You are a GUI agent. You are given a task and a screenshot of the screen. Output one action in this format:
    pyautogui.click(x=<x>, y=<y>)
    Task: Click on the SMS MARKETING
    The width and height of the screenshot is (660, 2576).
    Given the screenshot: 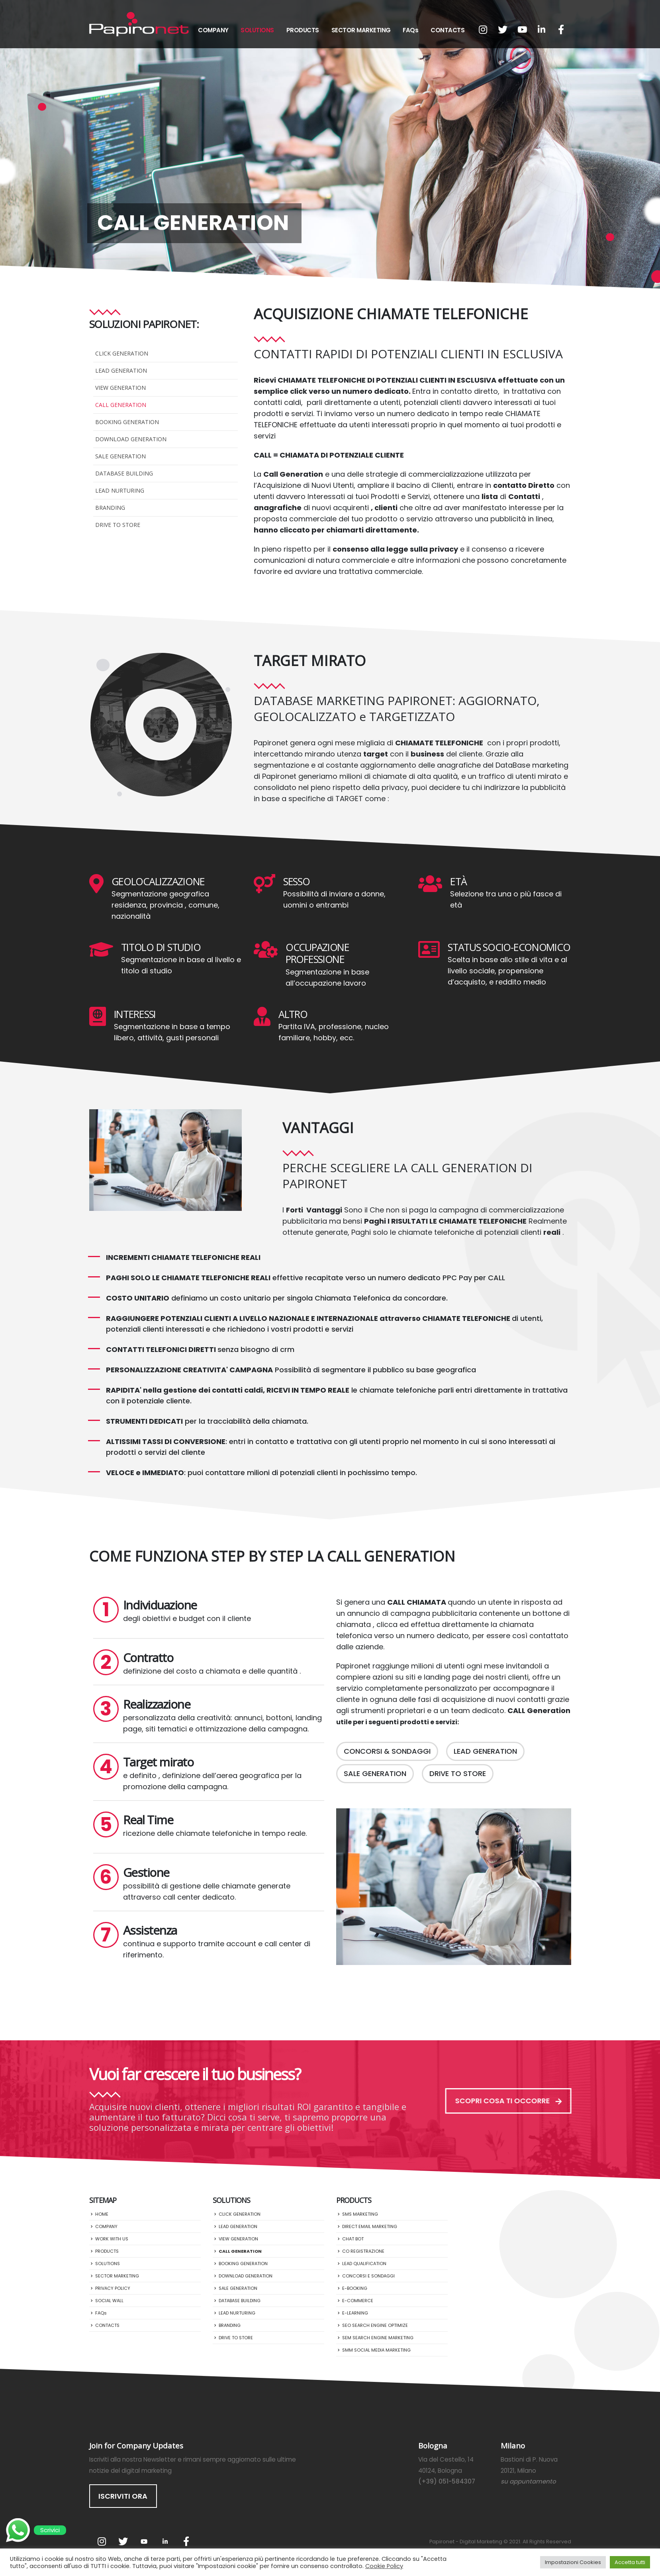 What is the action you would take?
    pyautogui.click(x=360, y=2214)
    